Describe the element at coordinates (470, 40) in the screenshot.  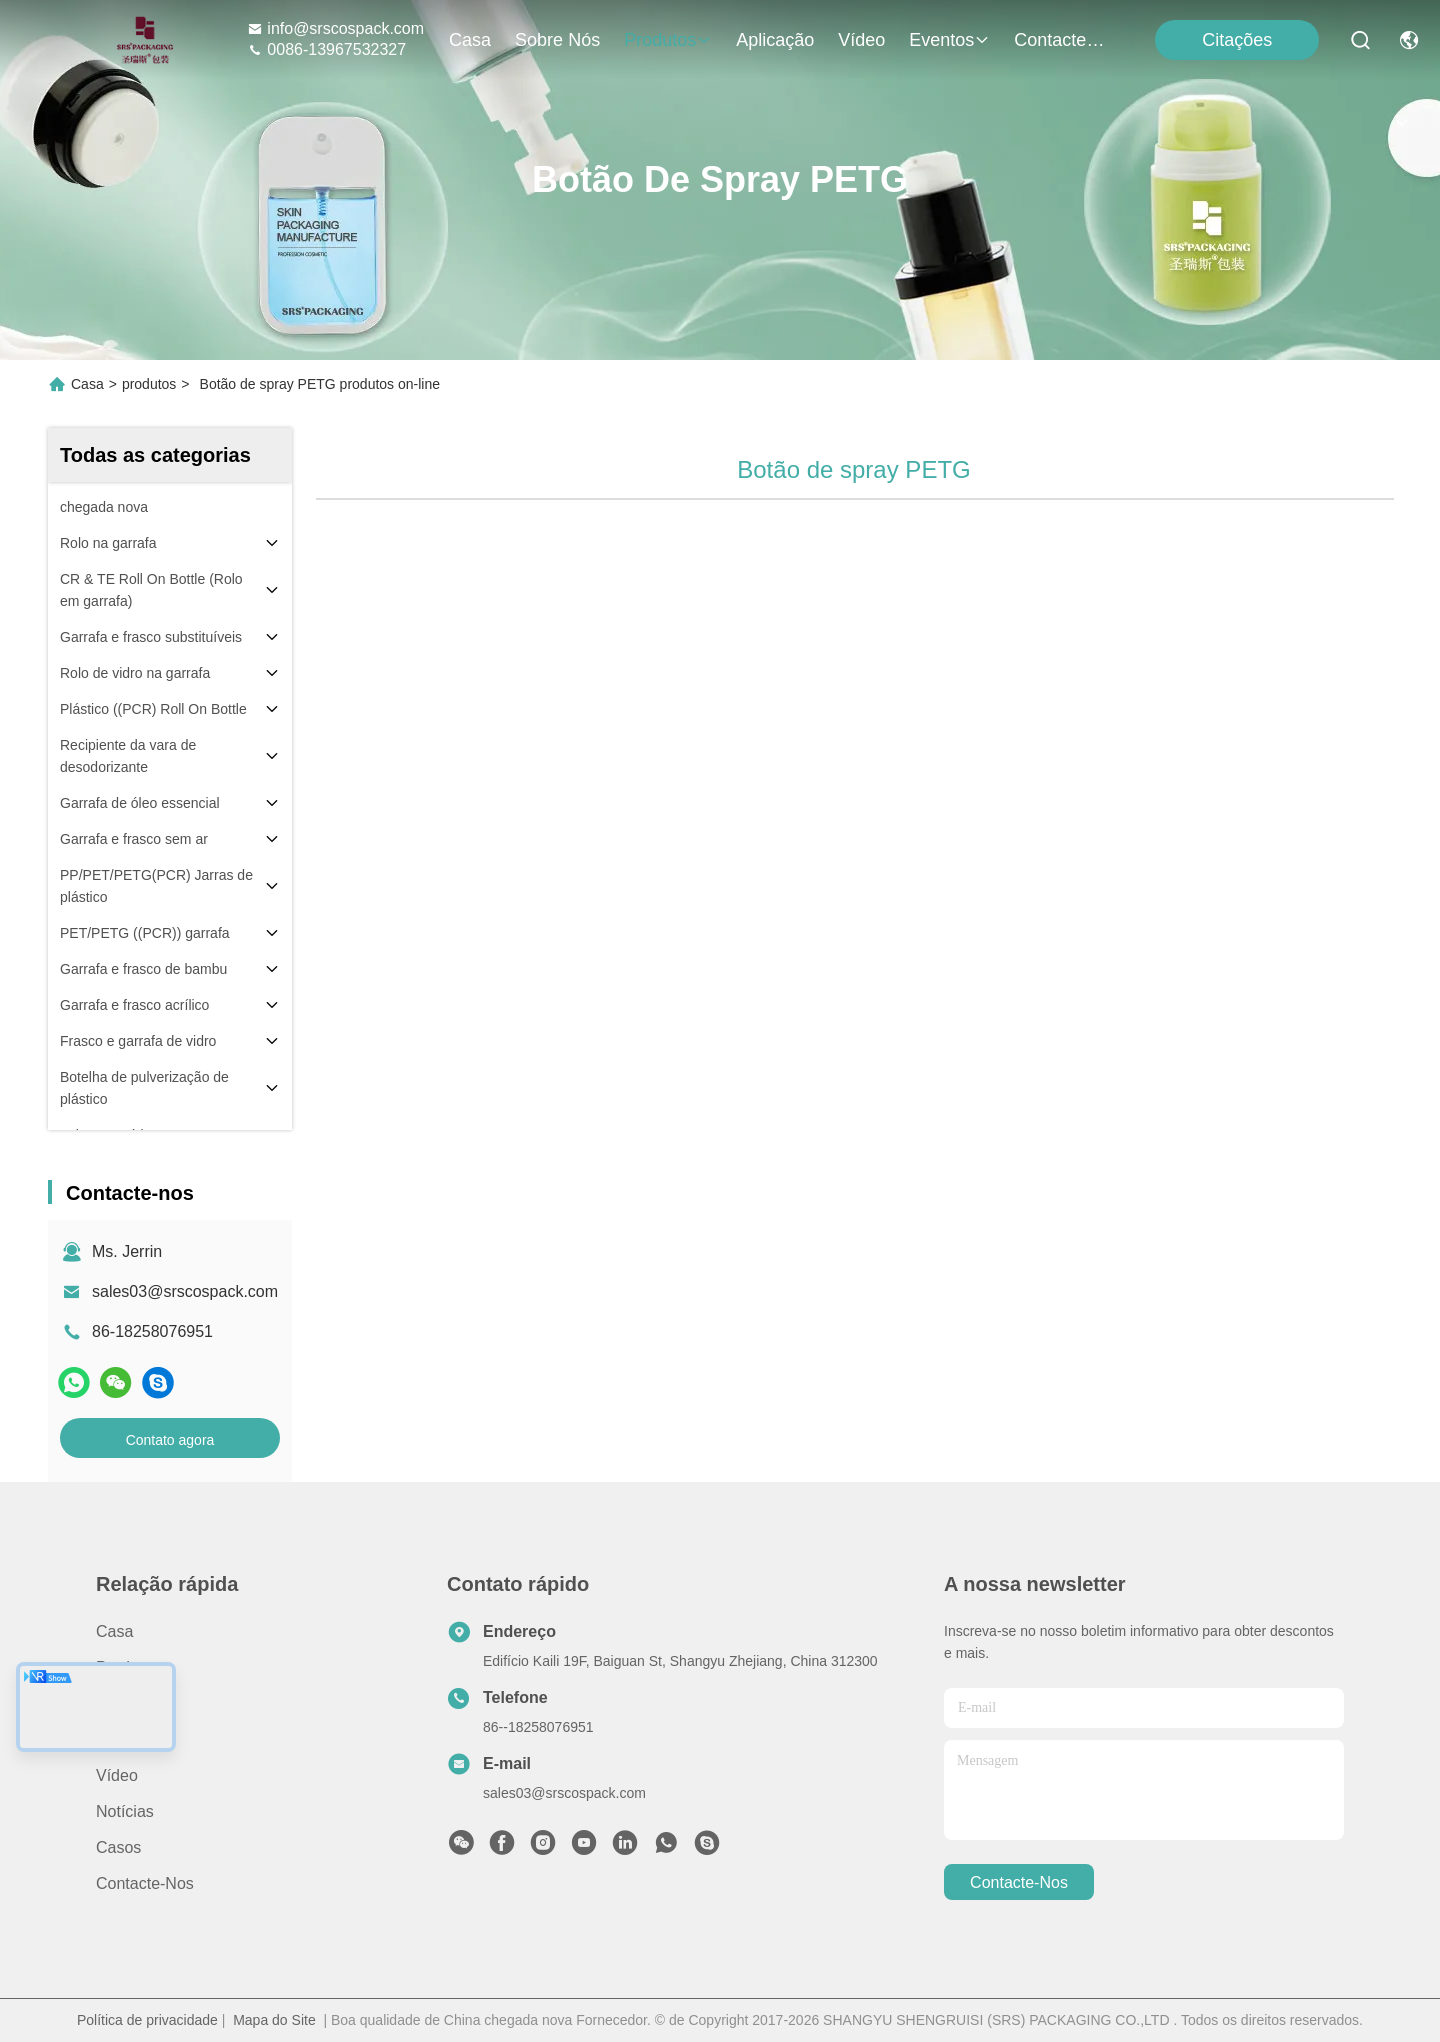
I see `Casa` at that location.